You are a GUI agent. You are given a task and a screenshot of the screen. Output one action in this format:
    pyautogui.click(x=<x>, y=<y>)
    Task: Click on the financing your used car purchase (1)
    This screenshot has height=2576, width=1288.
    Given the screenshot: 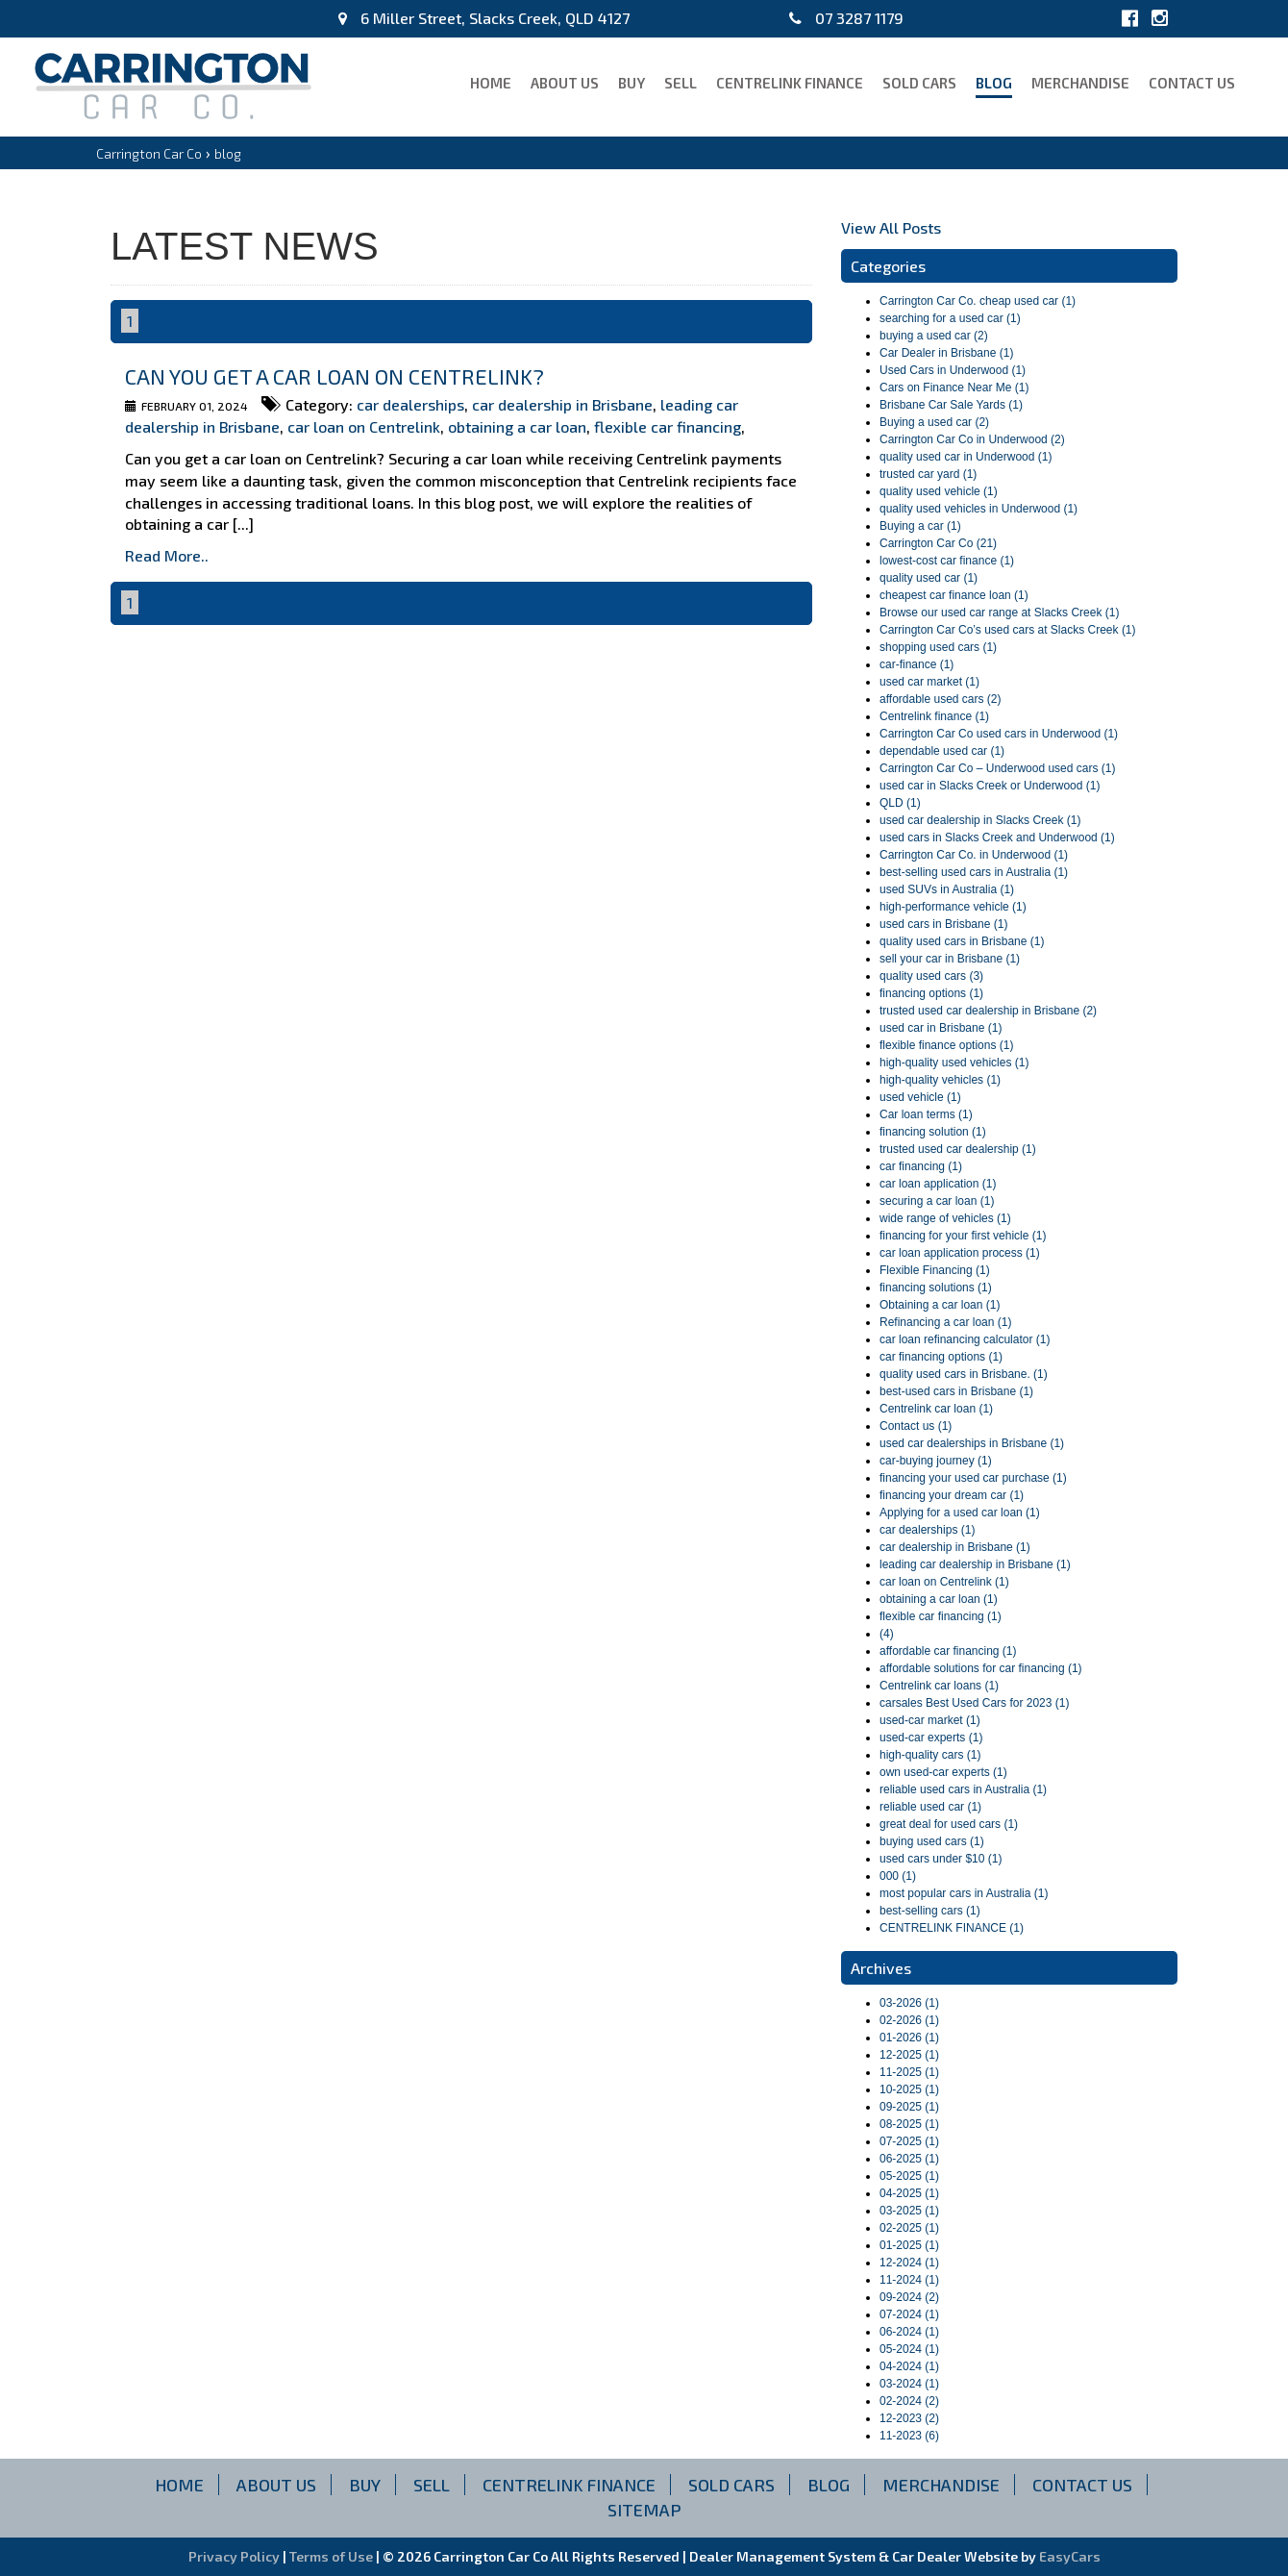 What is the action you would take?
    pyautogui.click(x=973, y=1478)
    